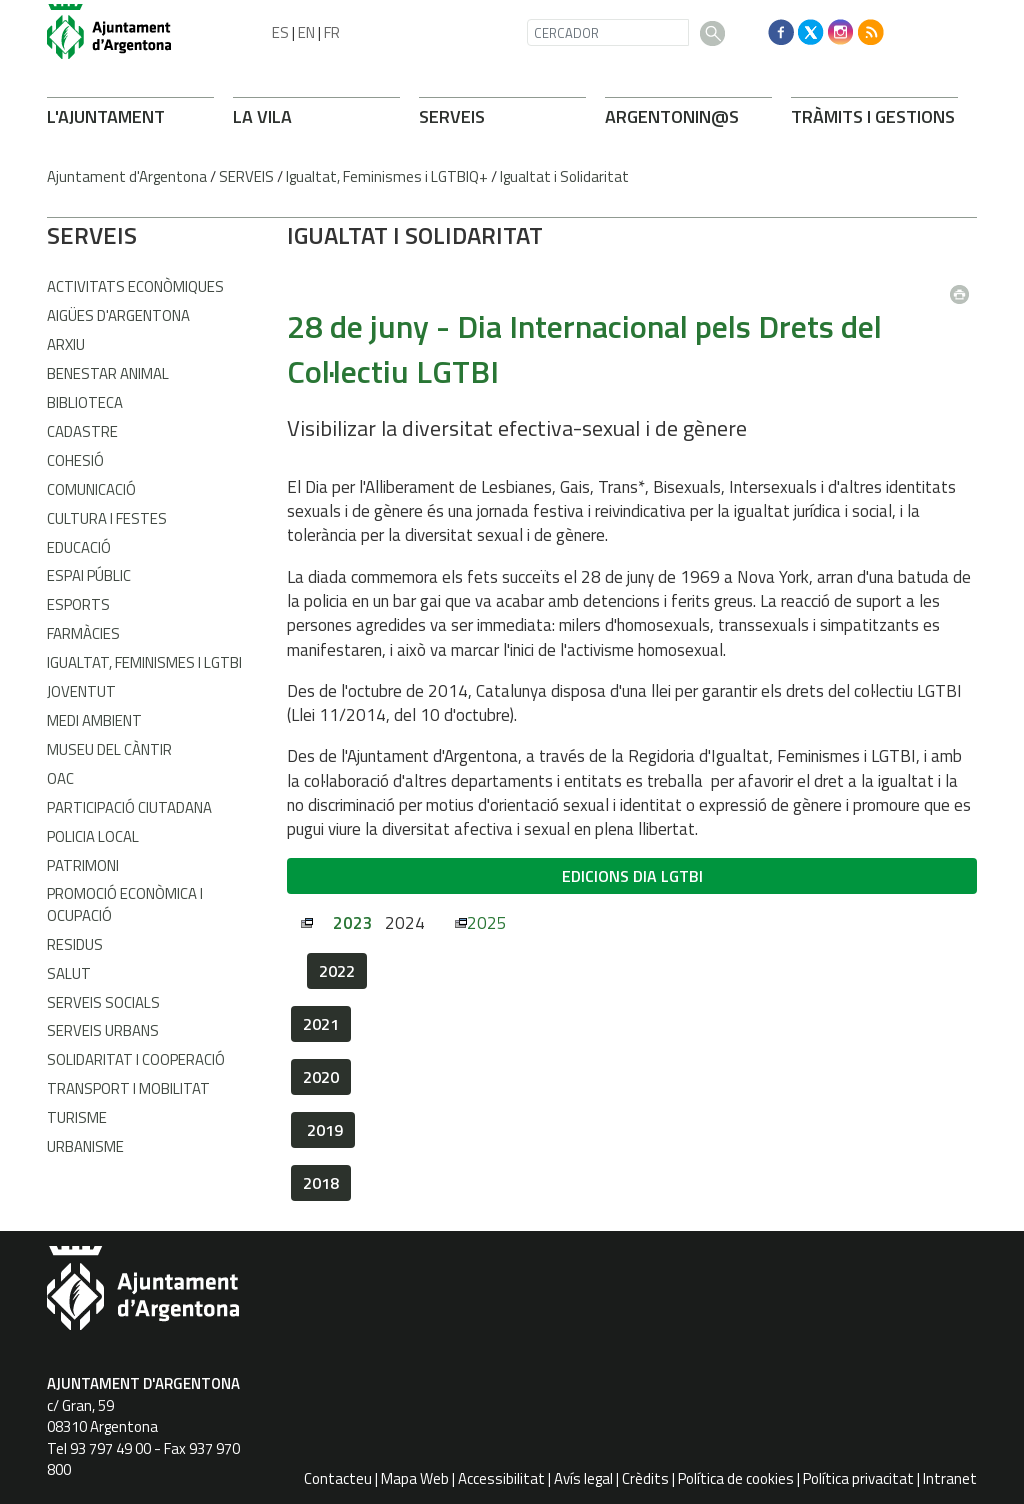 This screenshot has height=1504, width=1024. Describe the element at coordinates (83, 633) in the screenshot. I see `Farmàcies` at that location.